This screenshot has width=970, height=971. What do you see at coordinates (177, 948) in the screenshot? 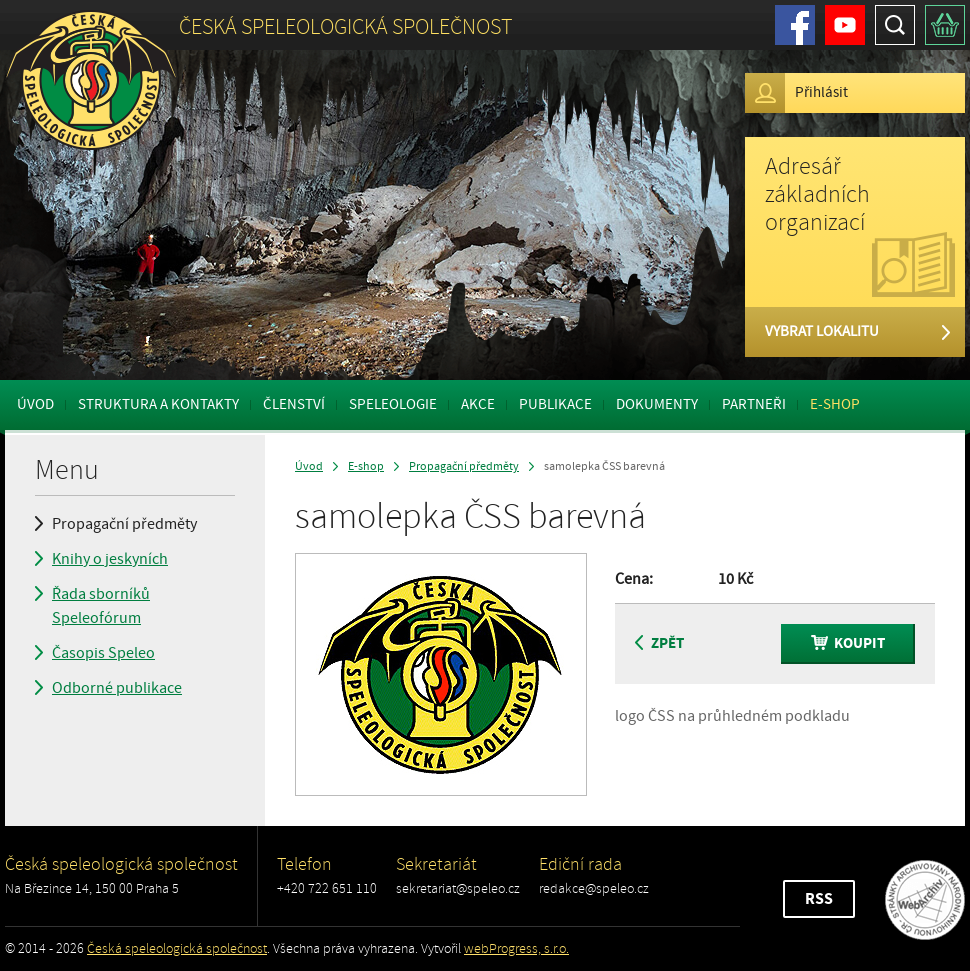
I see `Česká speleologická společnost` at bounding box center [177, 948].